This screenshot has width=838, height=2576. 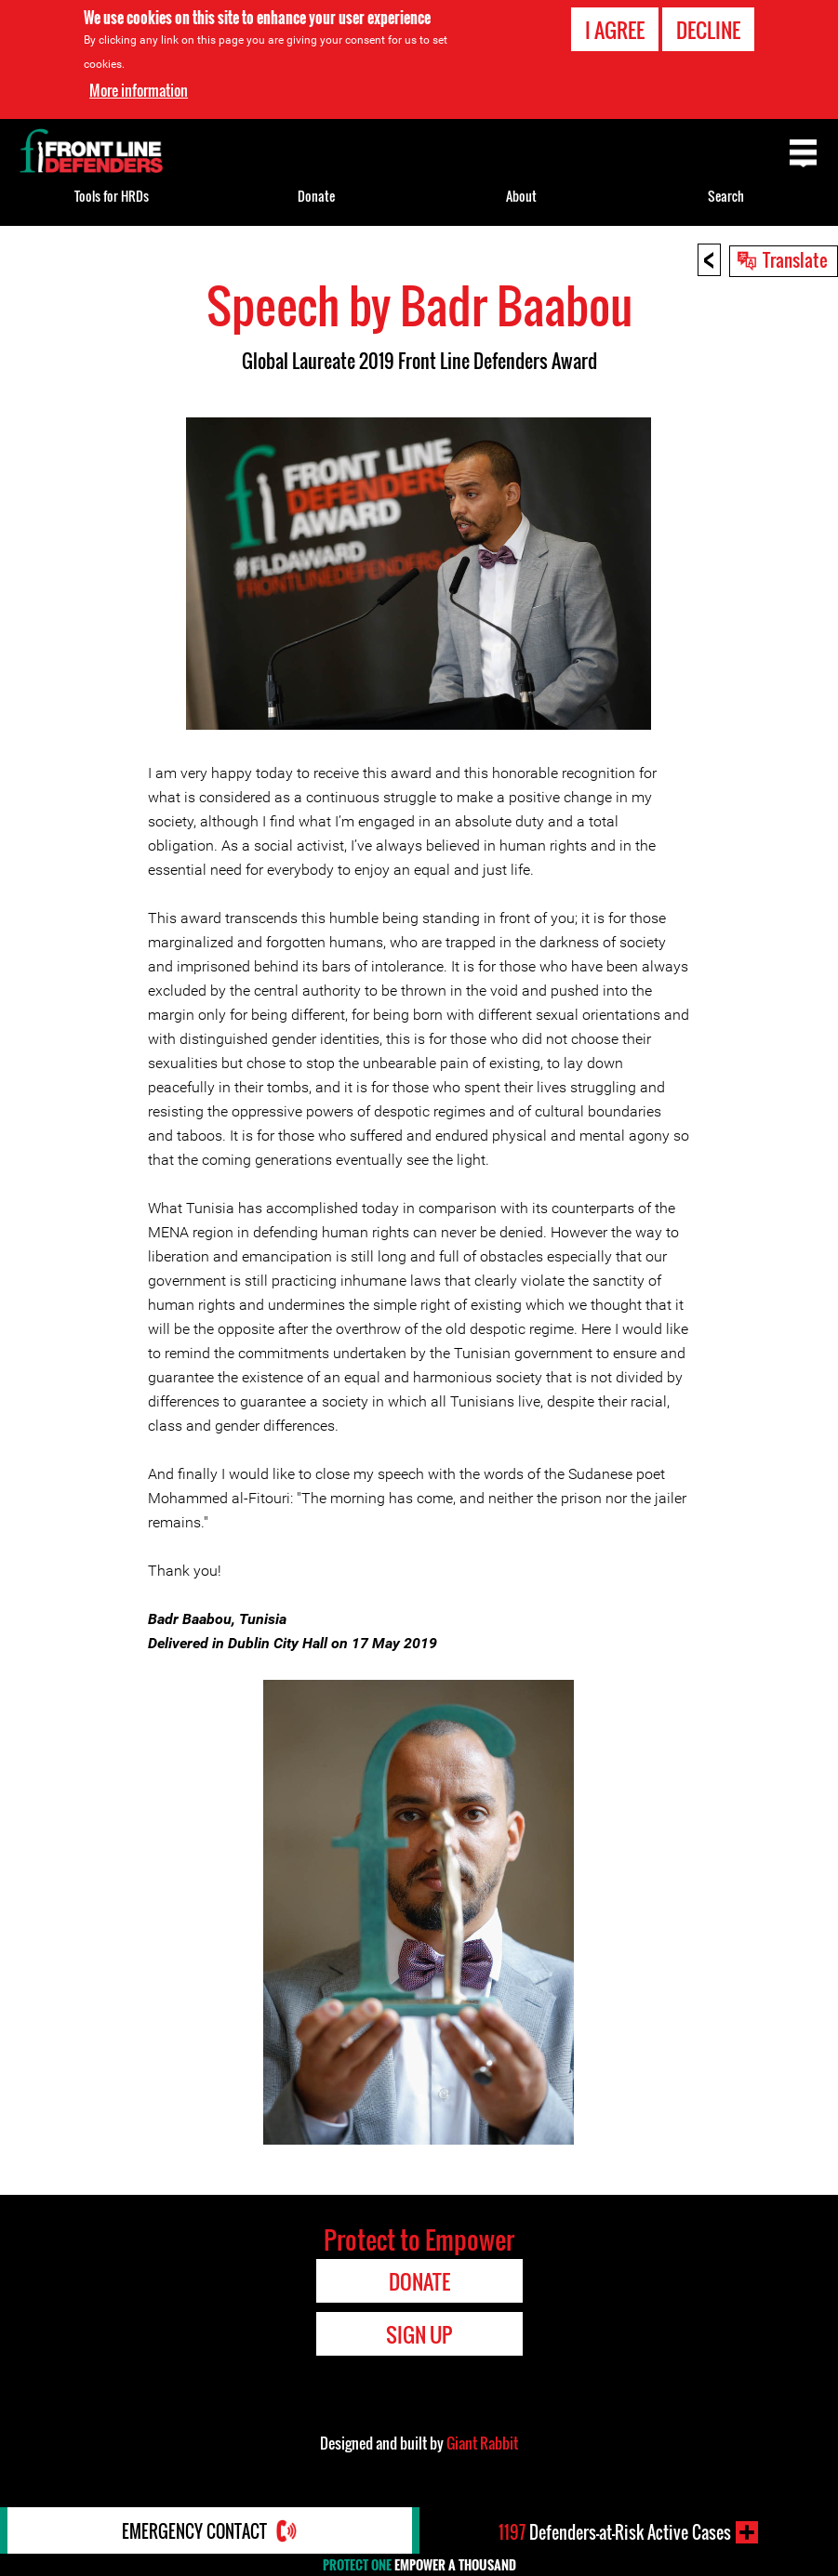 I want to click on About, so click(x=521, y=195).